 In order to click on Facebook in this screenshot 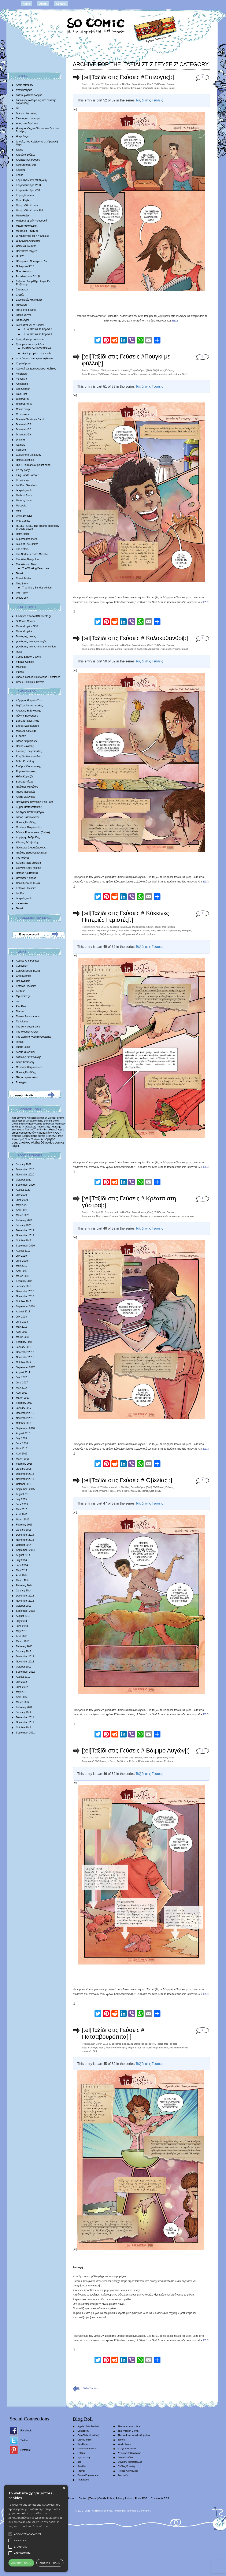, I will do `click(26, 2430)`.